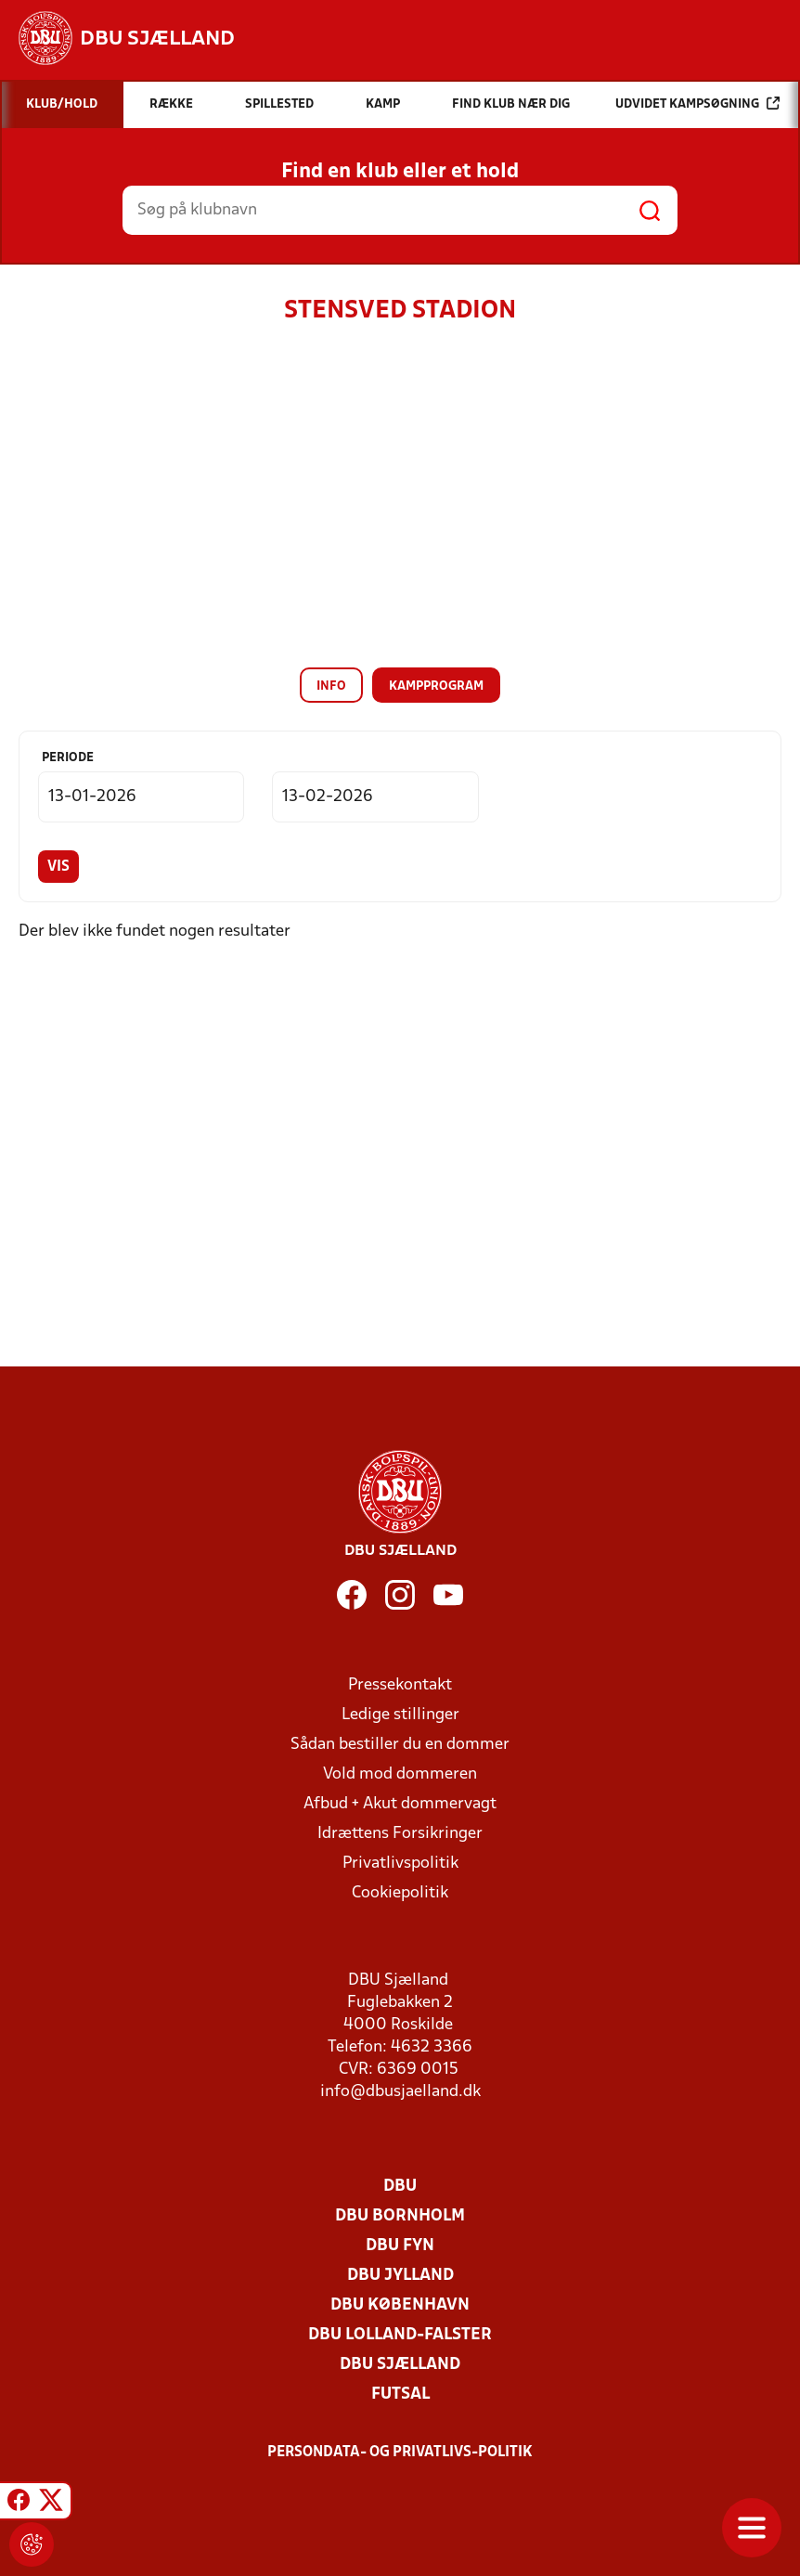 The height and width of the screenshot is (2576, 800). Describe the element at coordinates (400, 2246) in the screenshot. I see `DBU Fyn` at that location.